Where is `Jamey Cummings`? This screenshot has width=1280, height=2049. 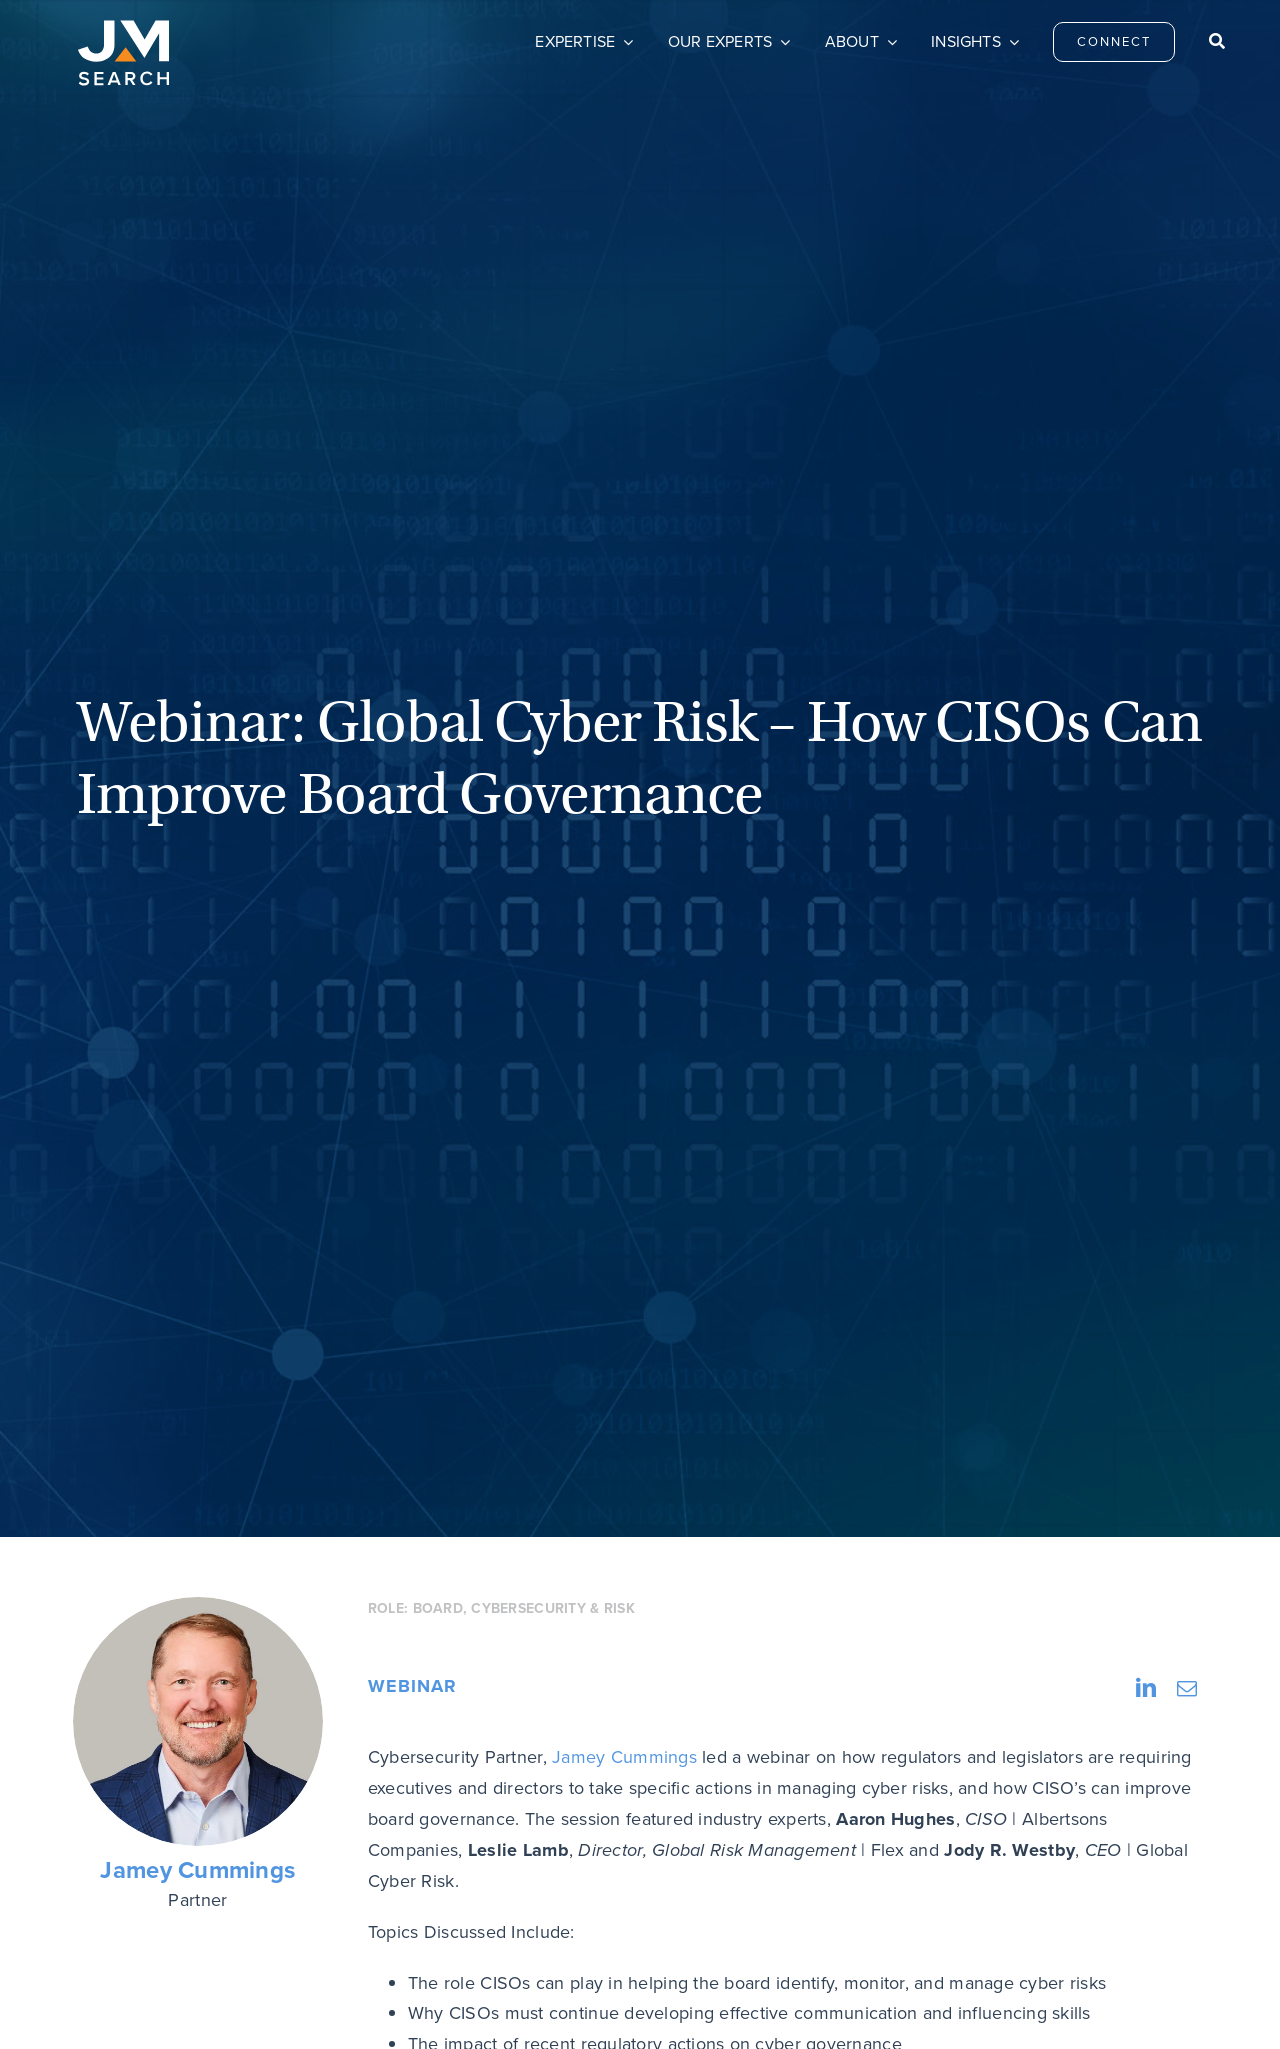 Jamey Cummings is located at coordinates (197, 873).